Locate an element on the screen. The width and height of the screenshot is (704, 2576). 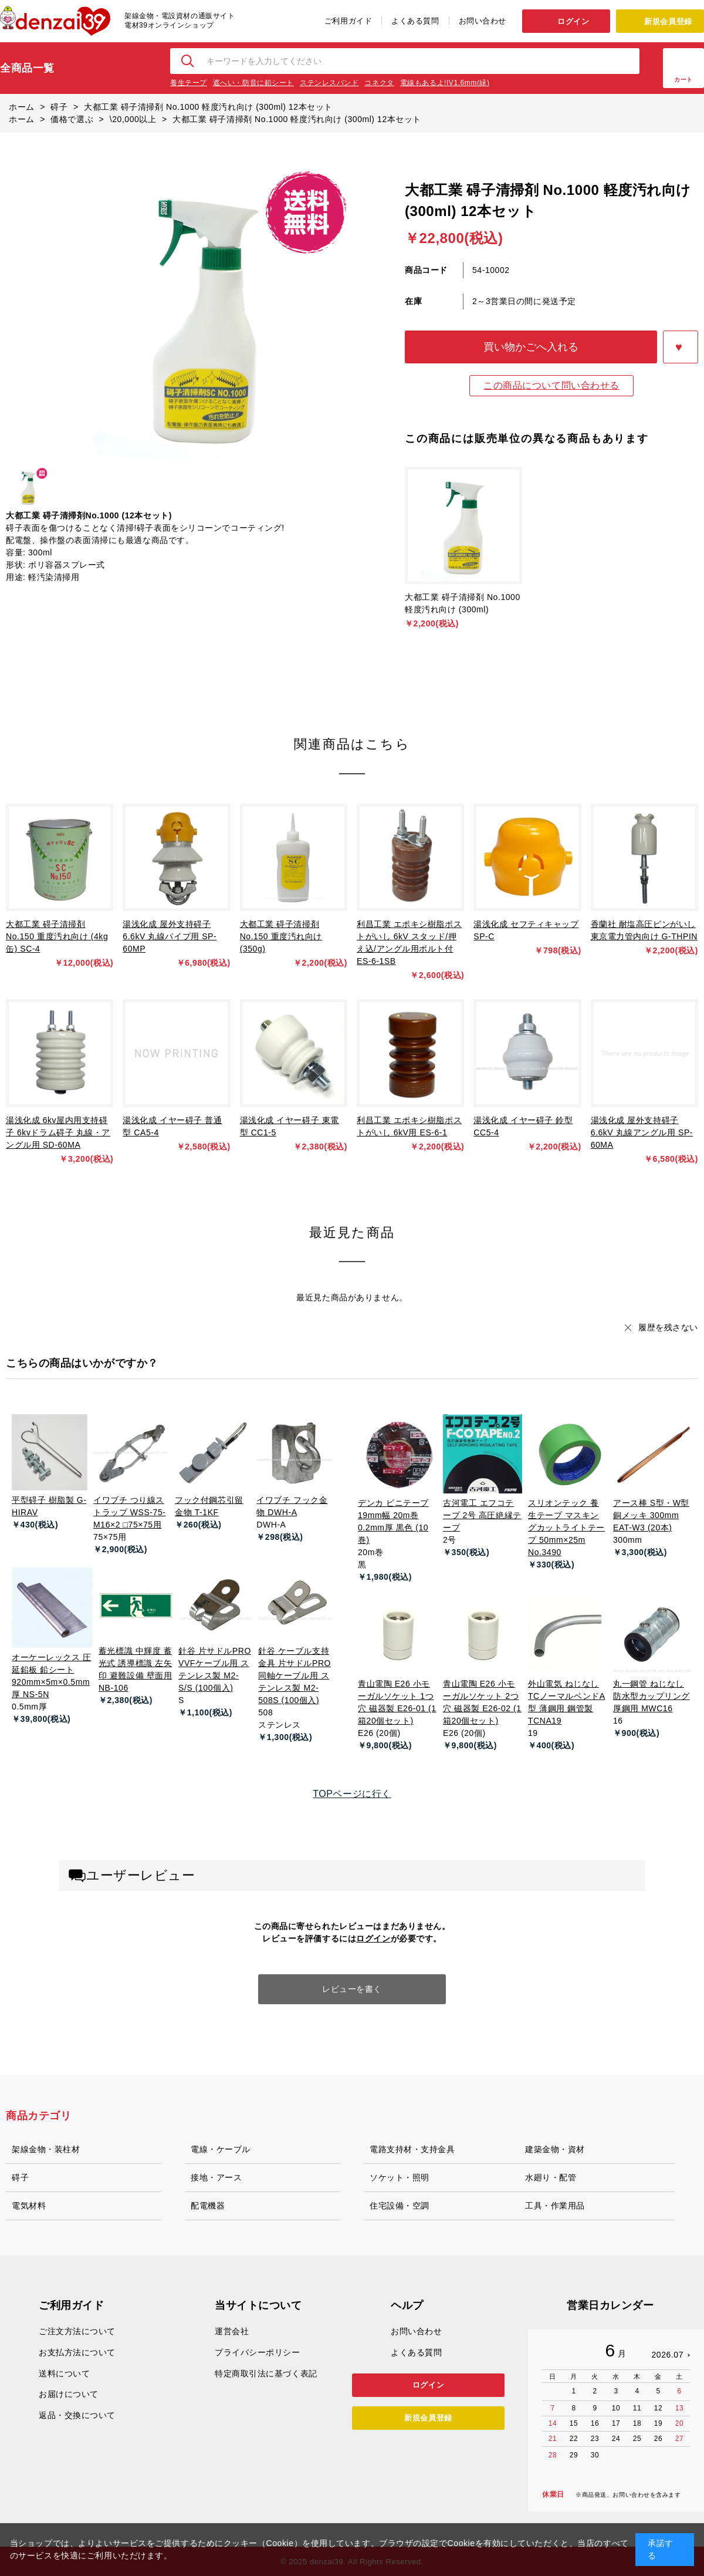
この商品について問い合わせる is located at coordinates (551, 385).